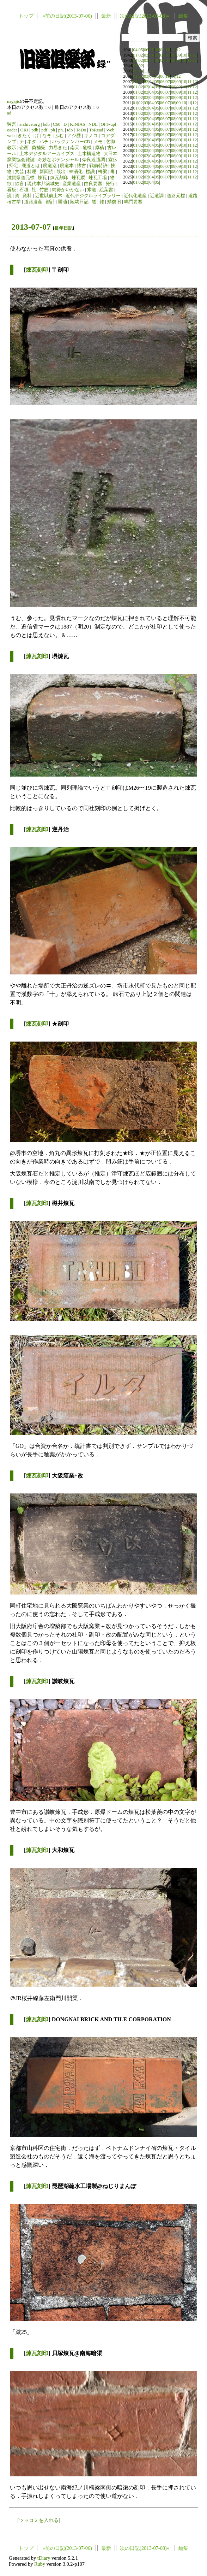 The image size is (207, 2576). Describe the element at coordinates (151, 49) in the screenshot. I see `07` at that location.